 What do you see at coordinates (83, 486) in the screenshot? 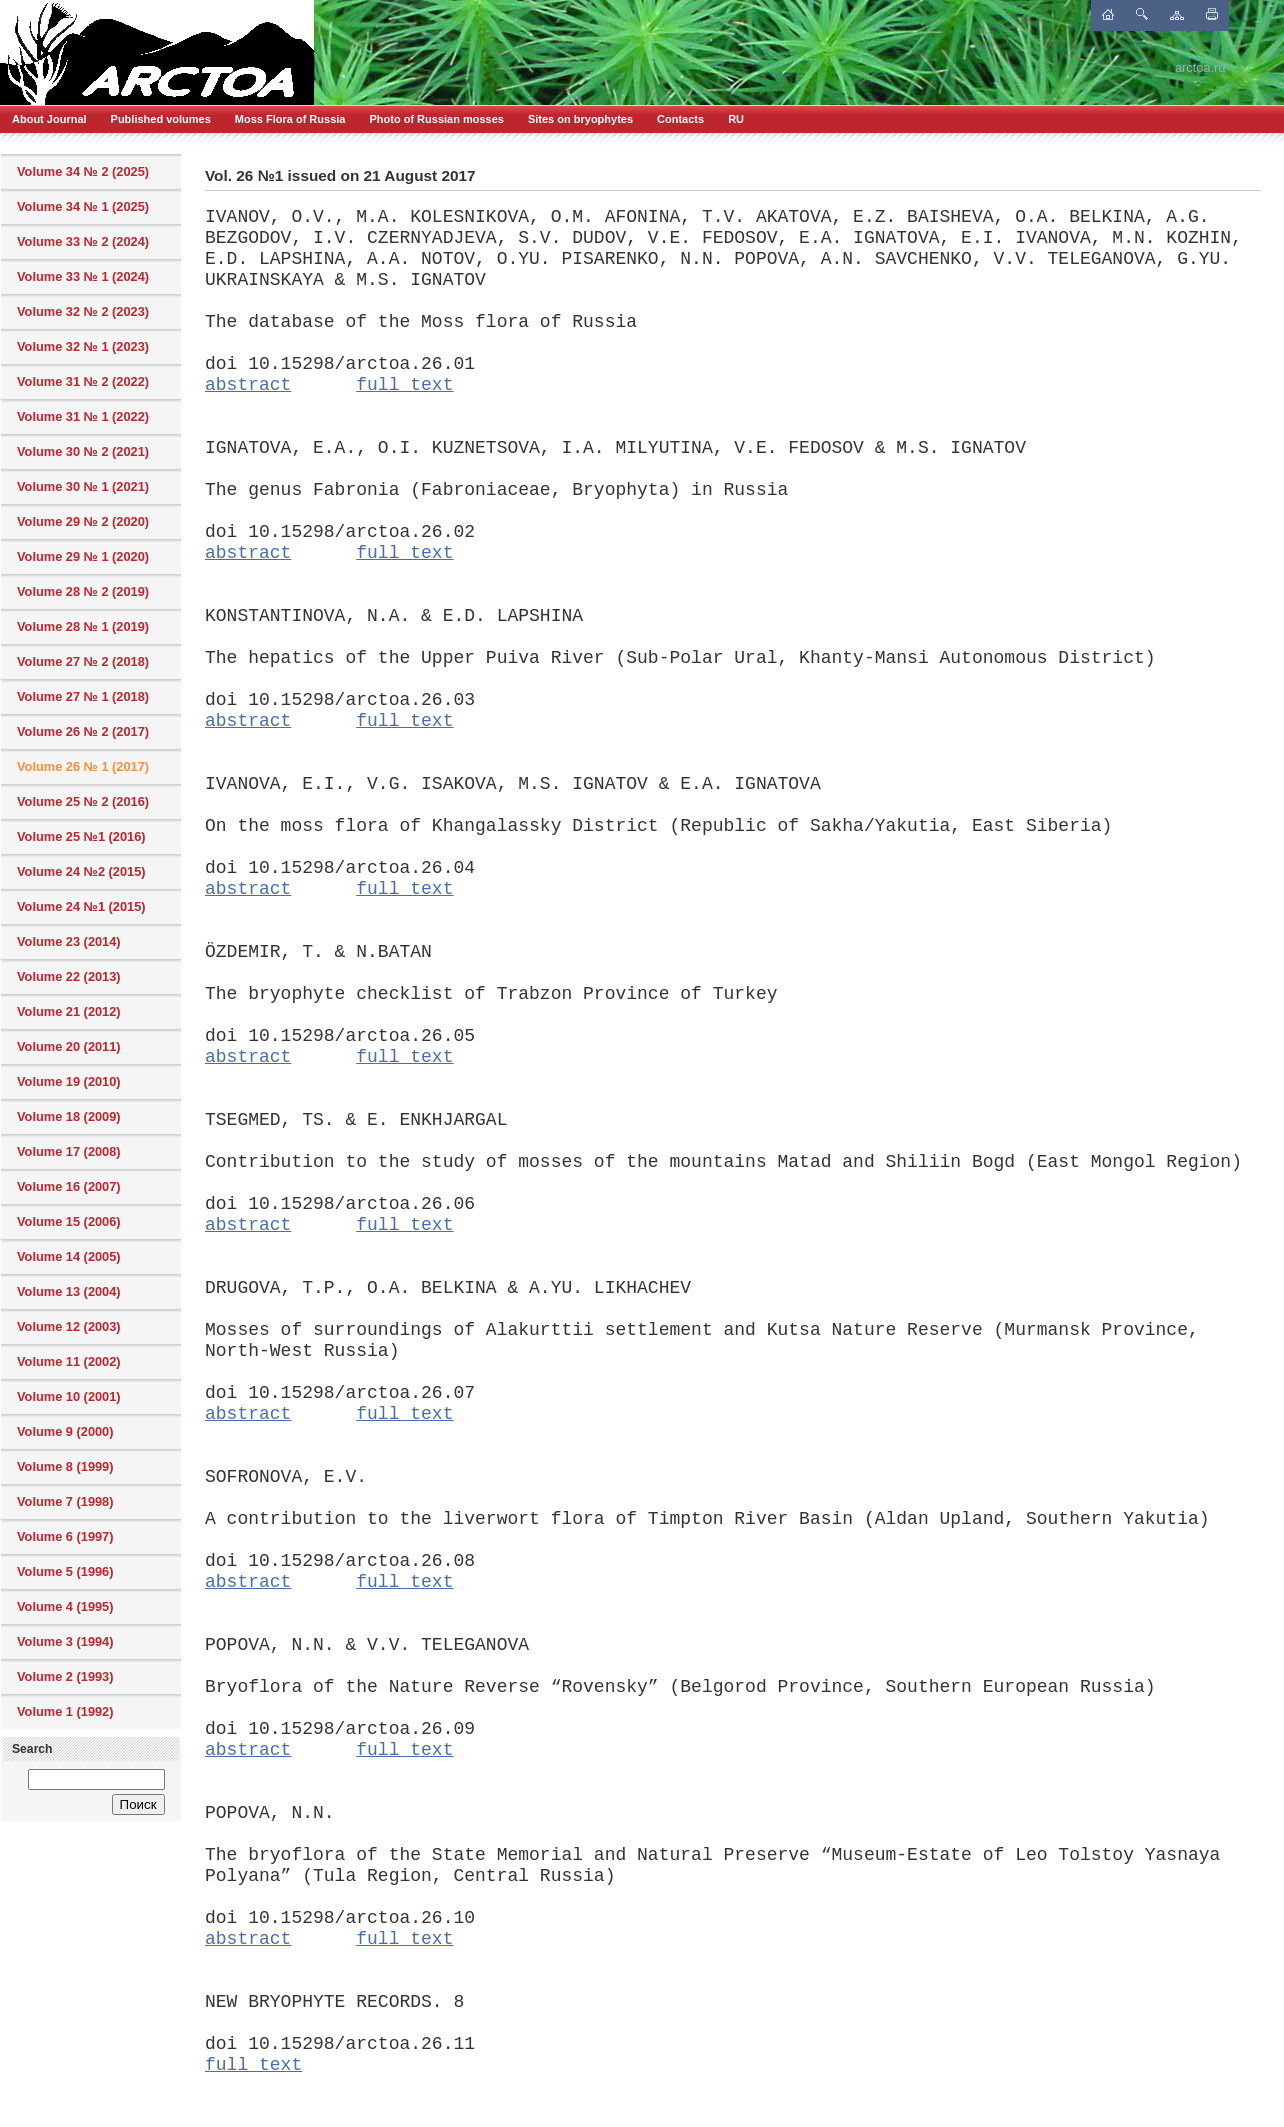
I see `Volume 30 № 1 (2021)` at bounding box center [83, 486].